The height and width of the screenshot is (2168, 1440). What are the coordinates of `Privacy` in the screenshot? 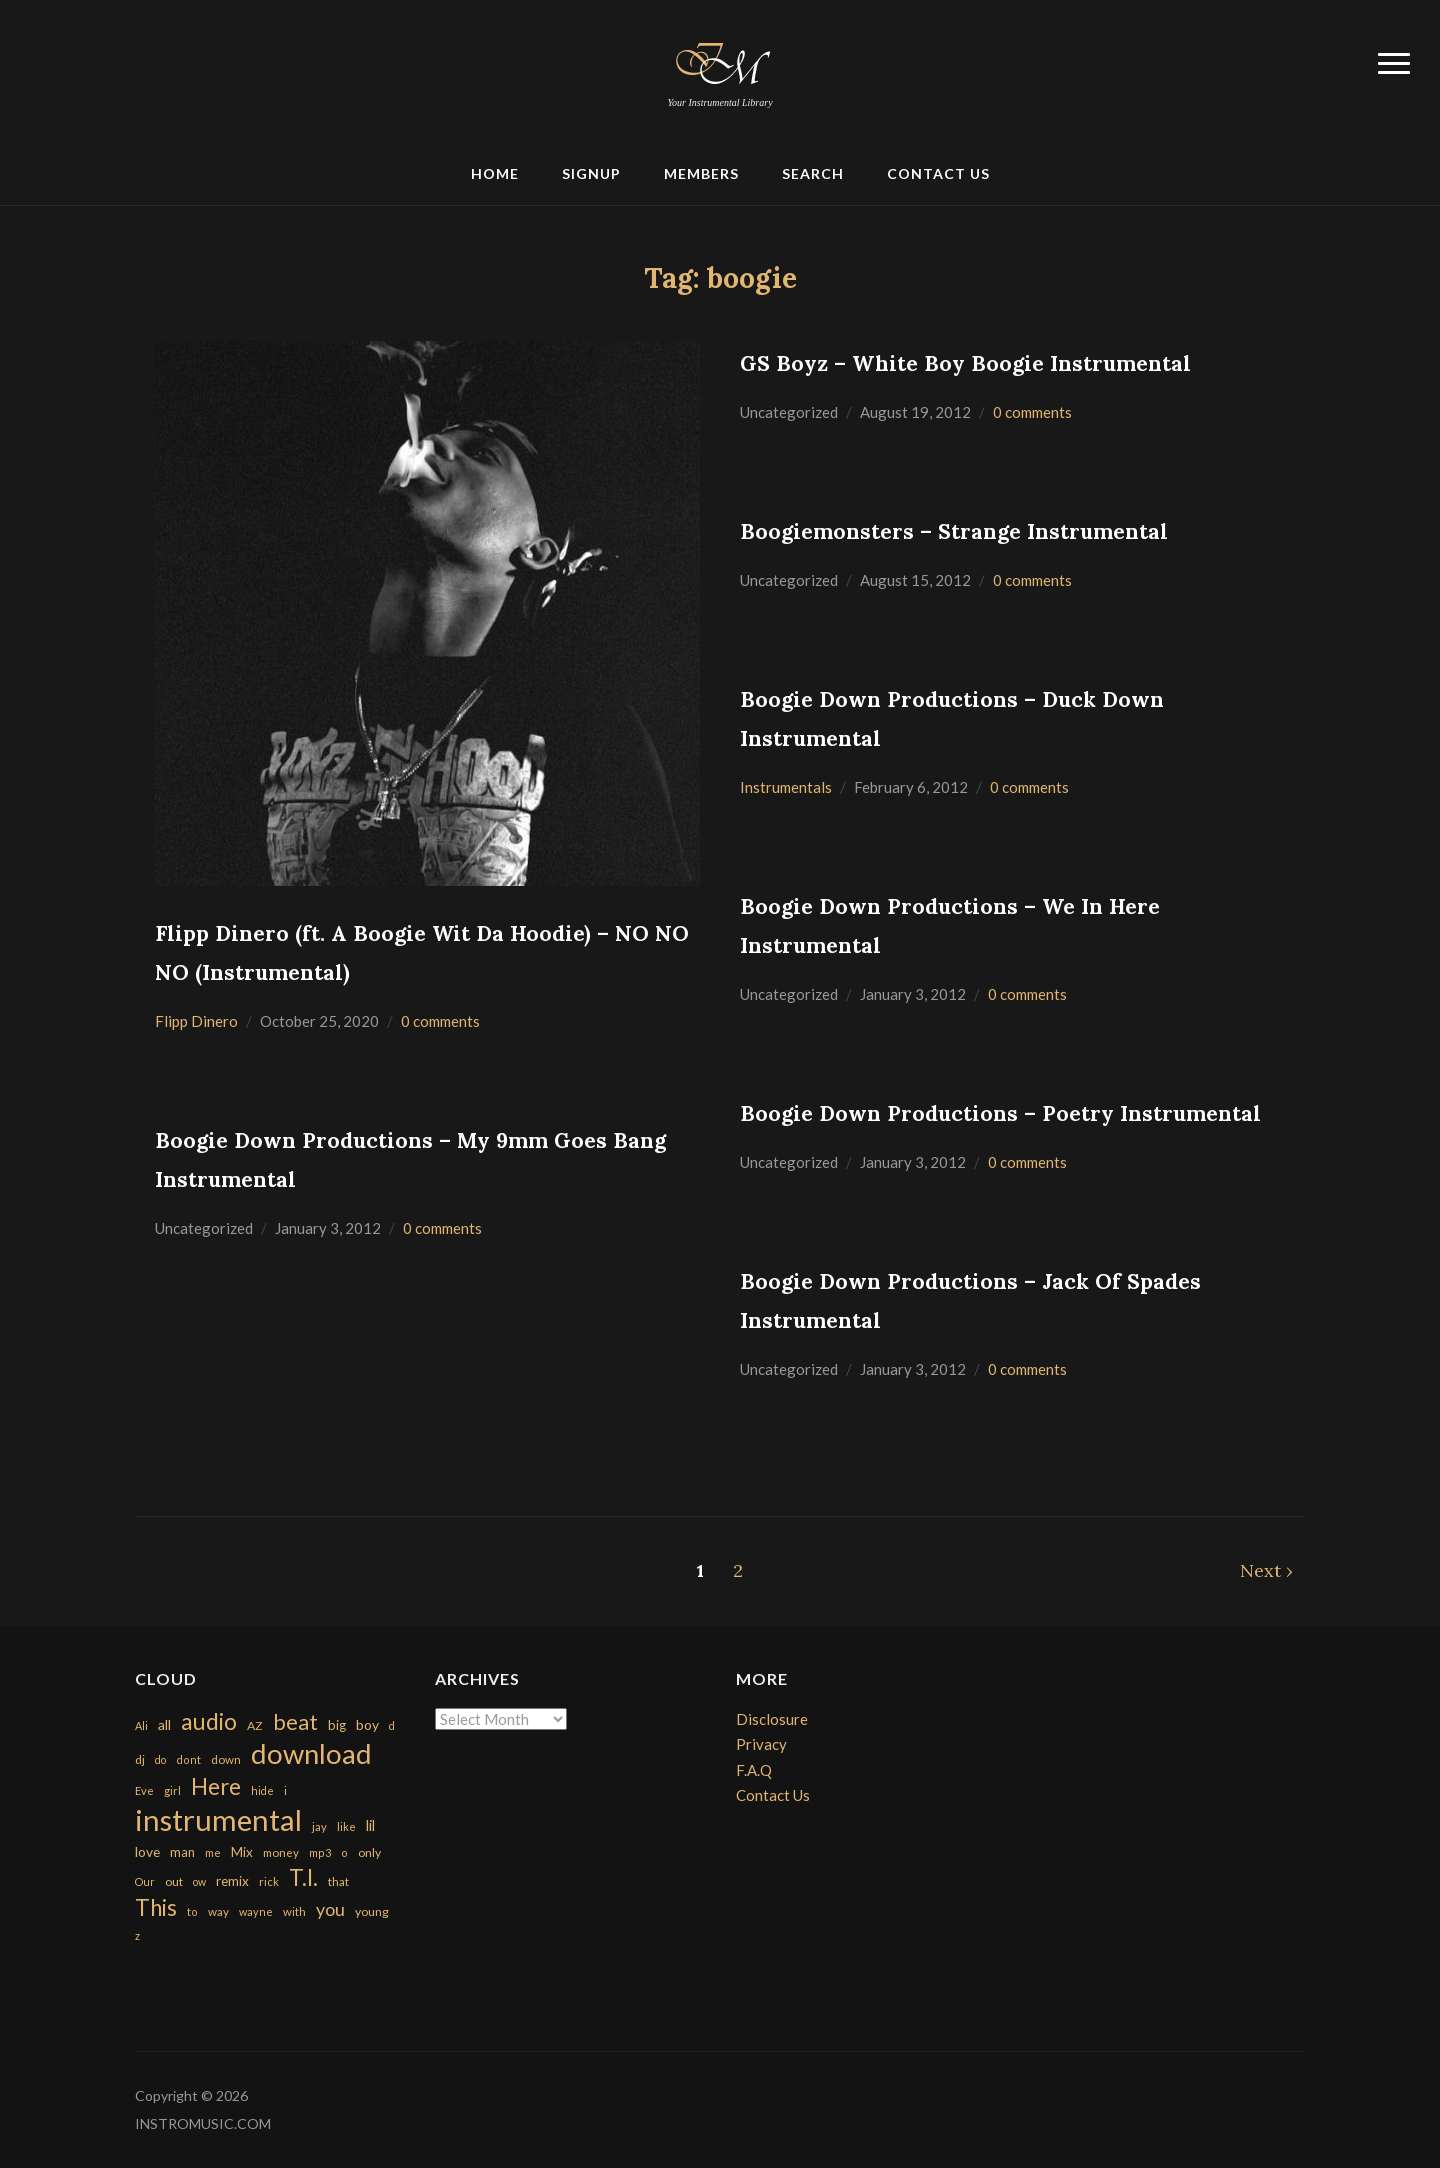 It's located at (761, 1744).